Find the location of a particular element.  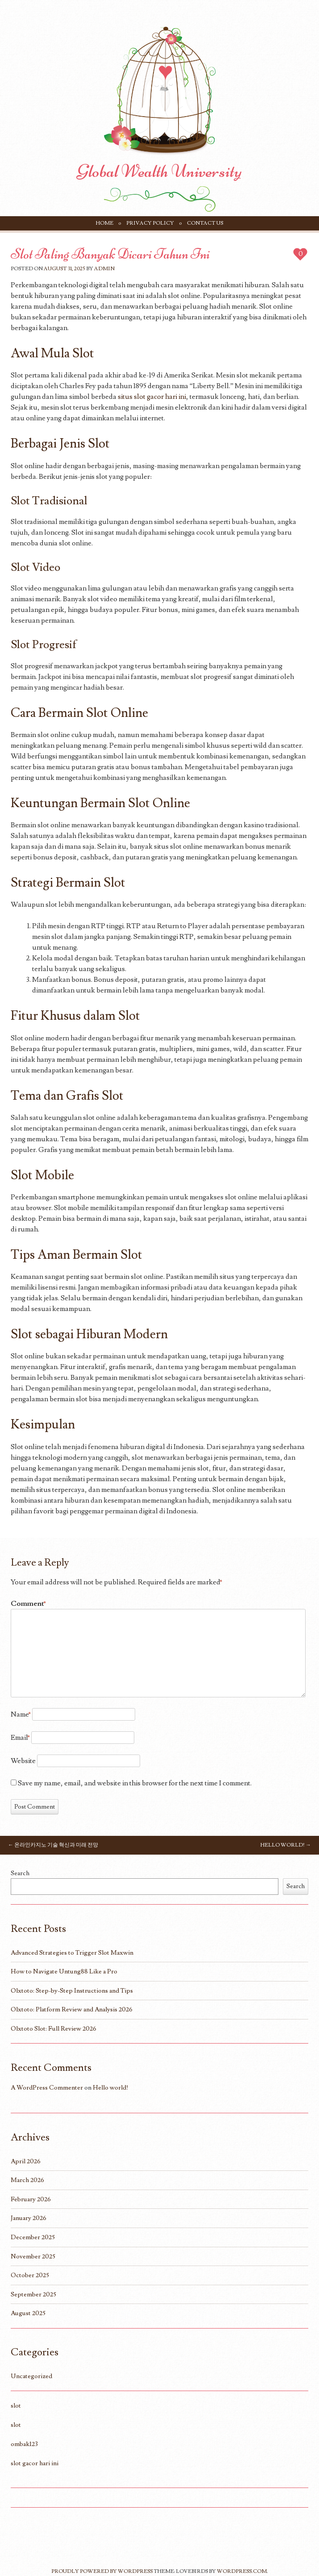

Privacy Policy is located at coordinates (150, 223).